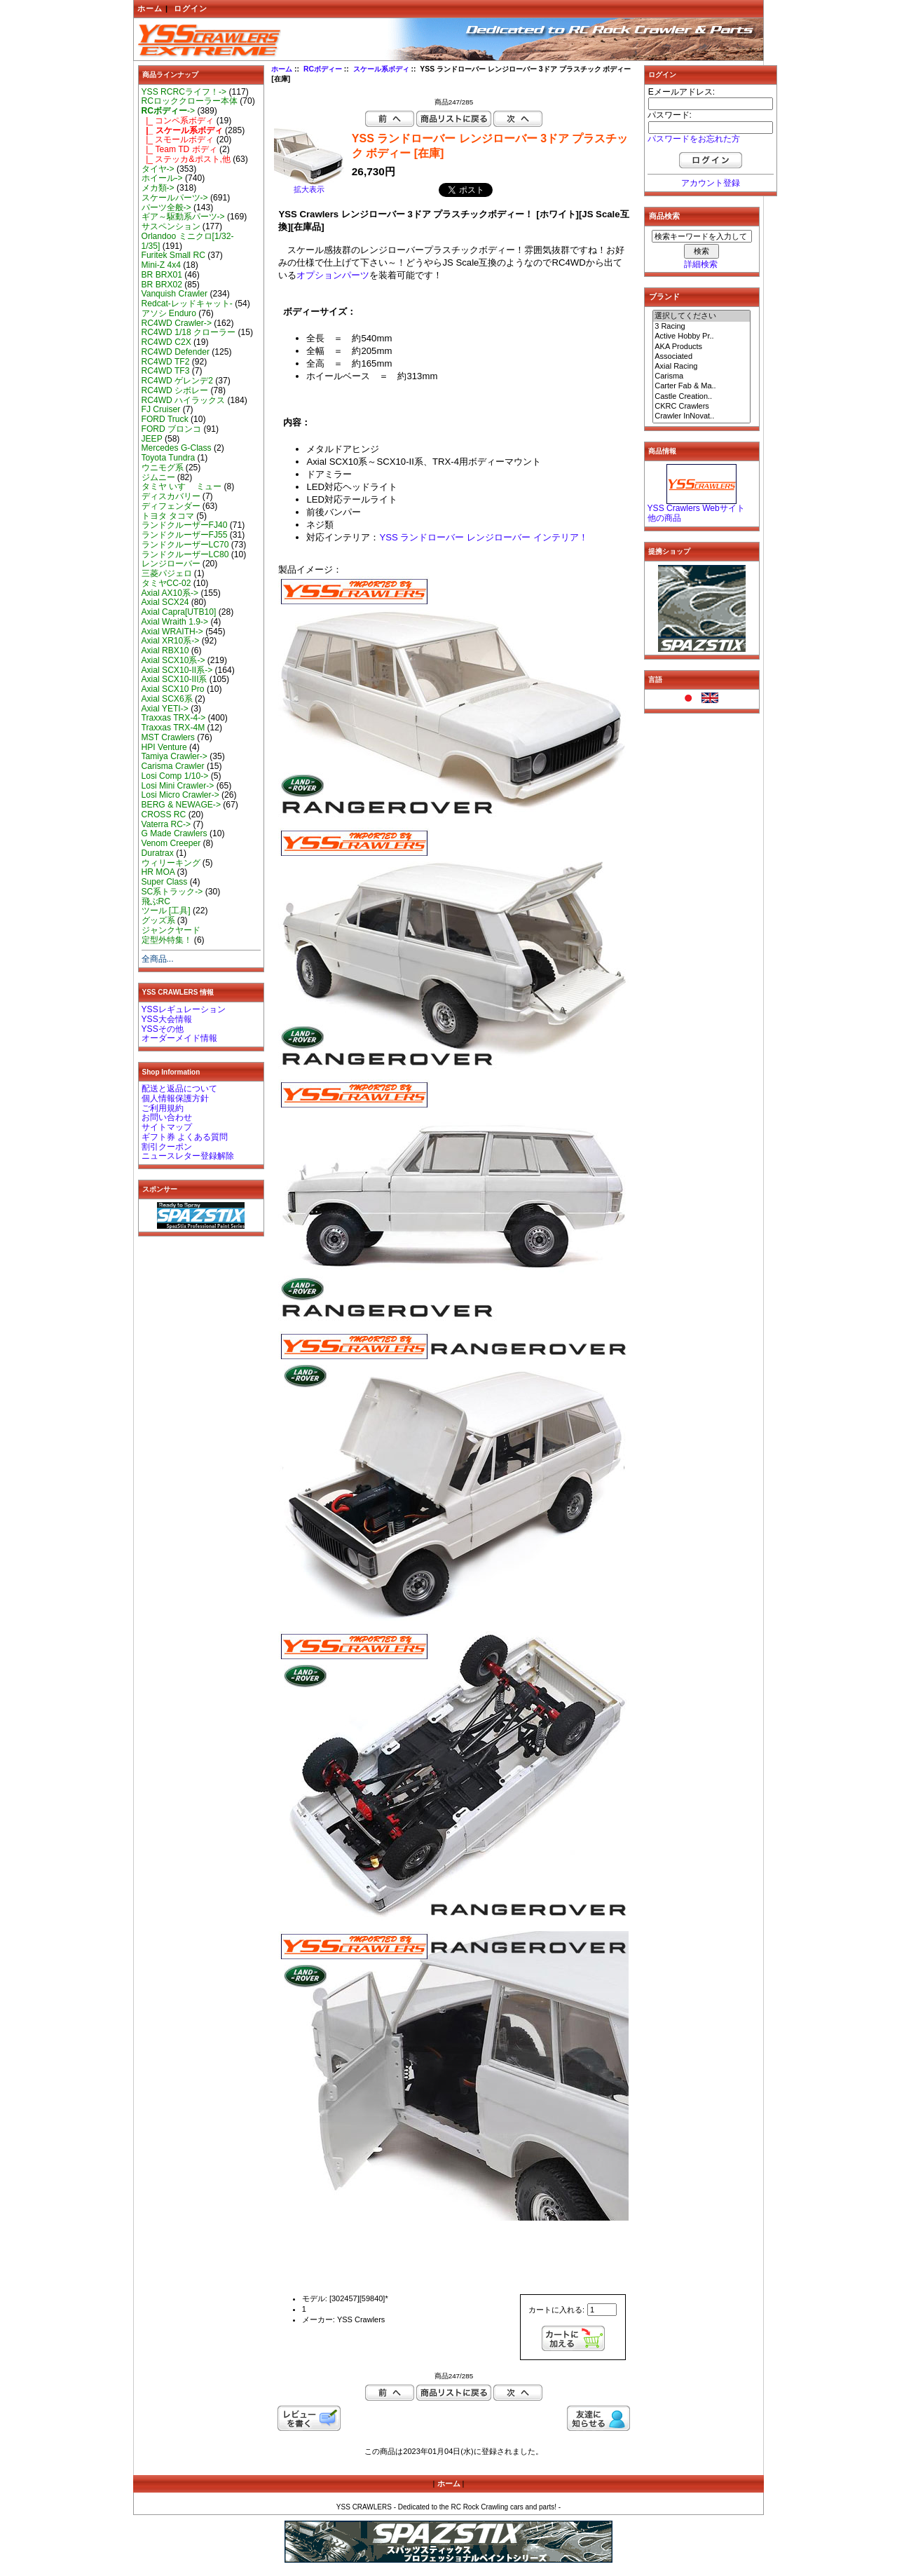 The width and height of the screenshot is (897, 2576). What do you see at coordinates (162, 178) in the screenshot?
I see `ホイール->` at bounding box center [162, 178].